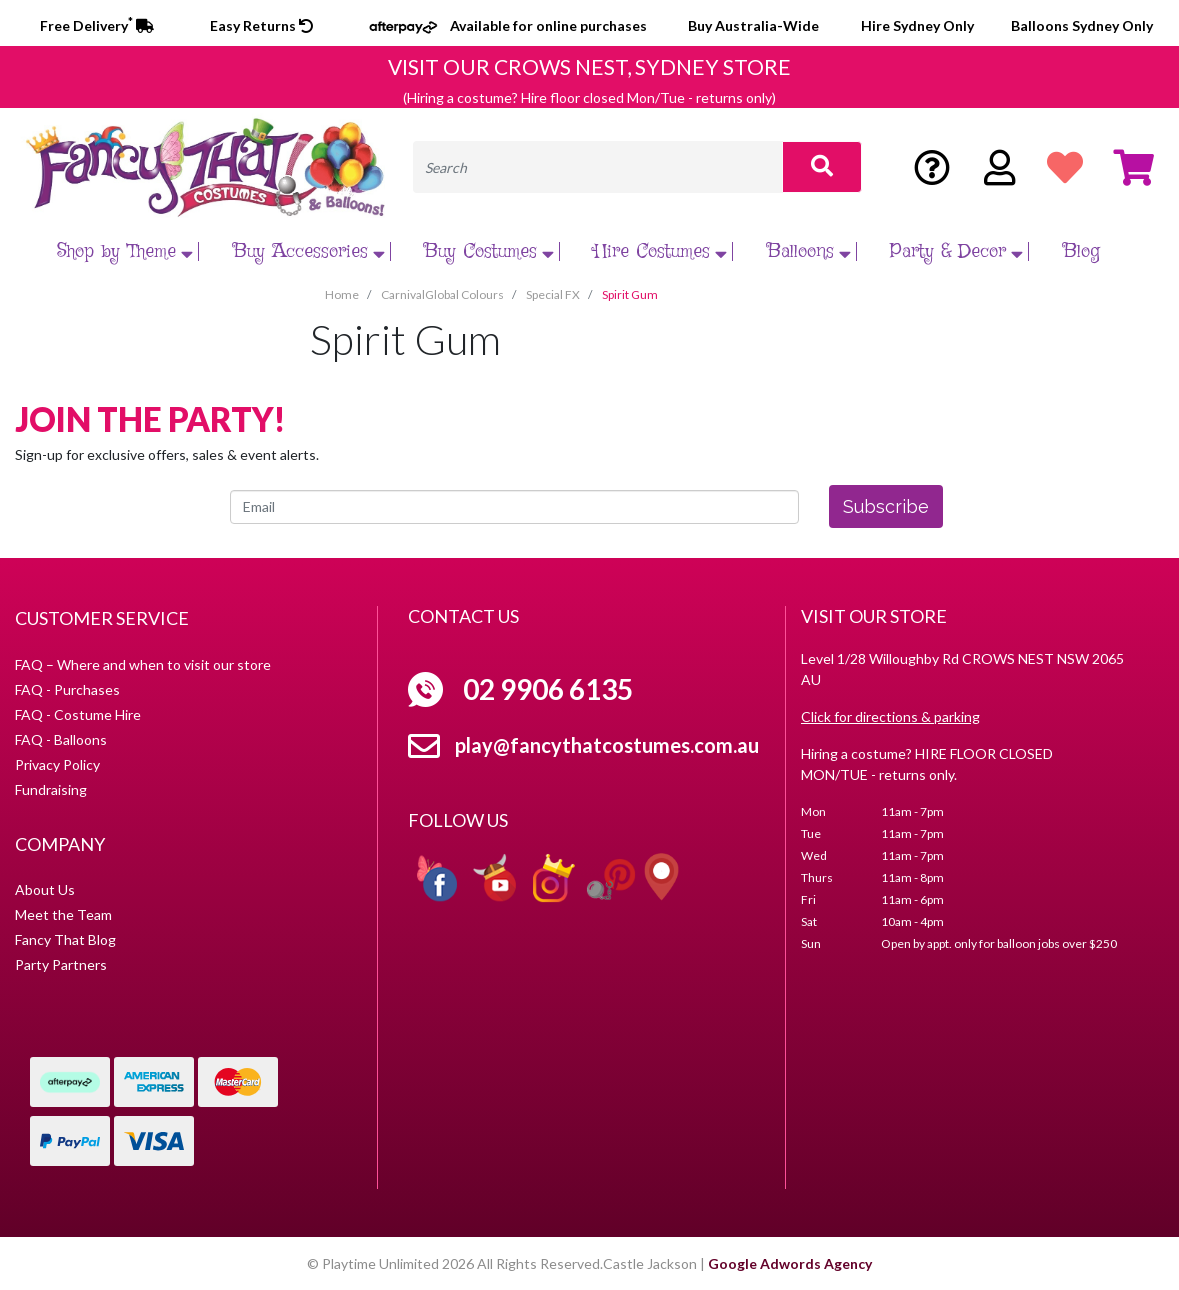 This screenshot has width=1179, height=1290. What do you see at coordinates (886, 506) in the screenshot?
I see `Subscribe` at bounding box center [886, 506].